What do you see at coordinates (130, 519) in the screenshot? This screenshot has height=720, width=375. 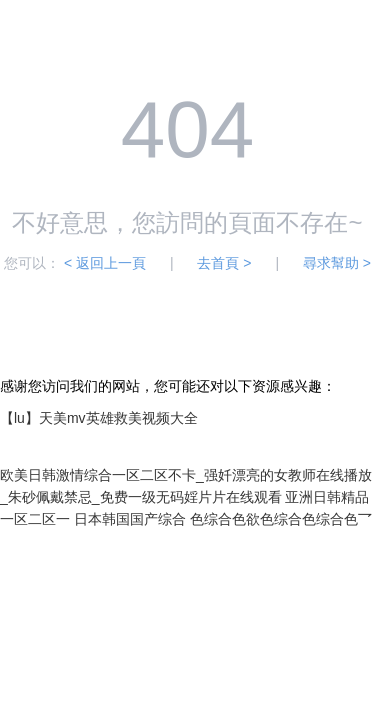 I see `日本韩国国产综合` at bounding box center [130, 519].